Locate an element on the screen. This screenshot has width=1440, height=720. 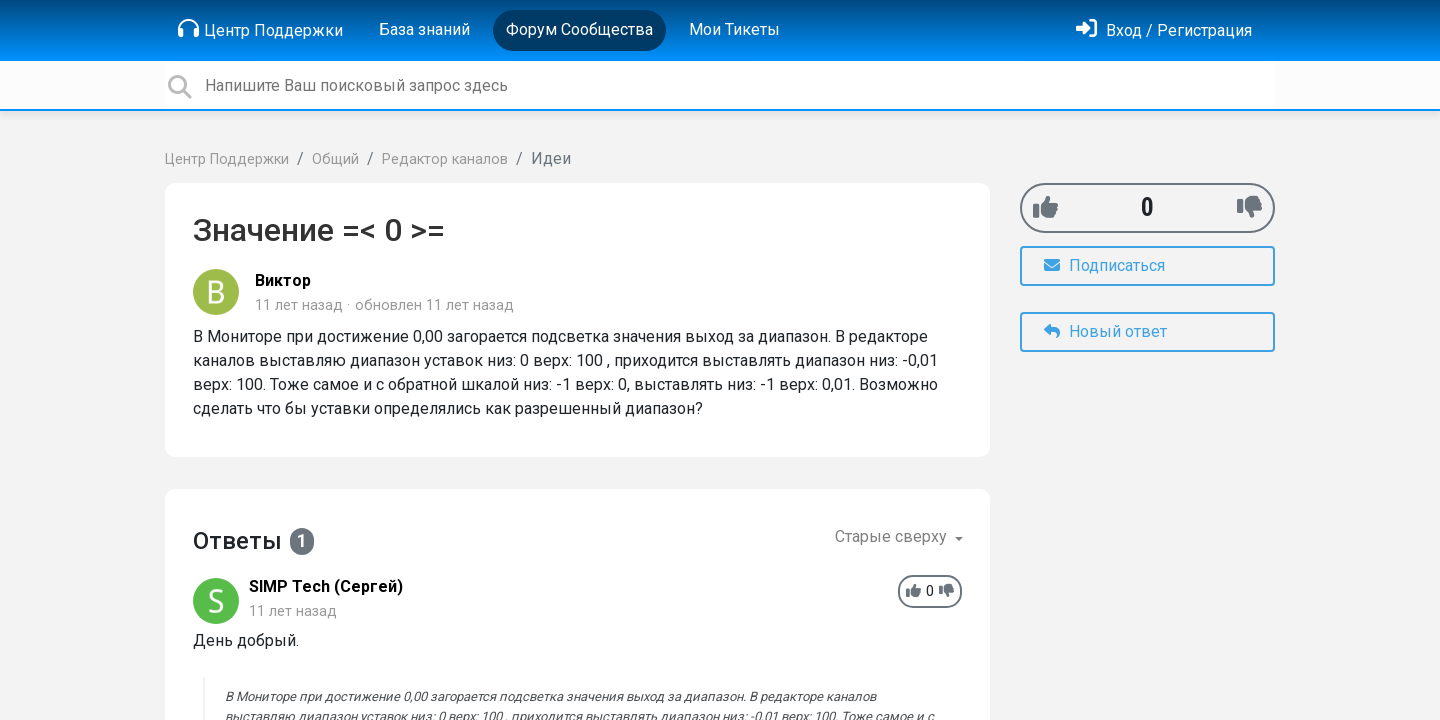
SIMP Tech (Сергей) is located at coordinates (326, 586).